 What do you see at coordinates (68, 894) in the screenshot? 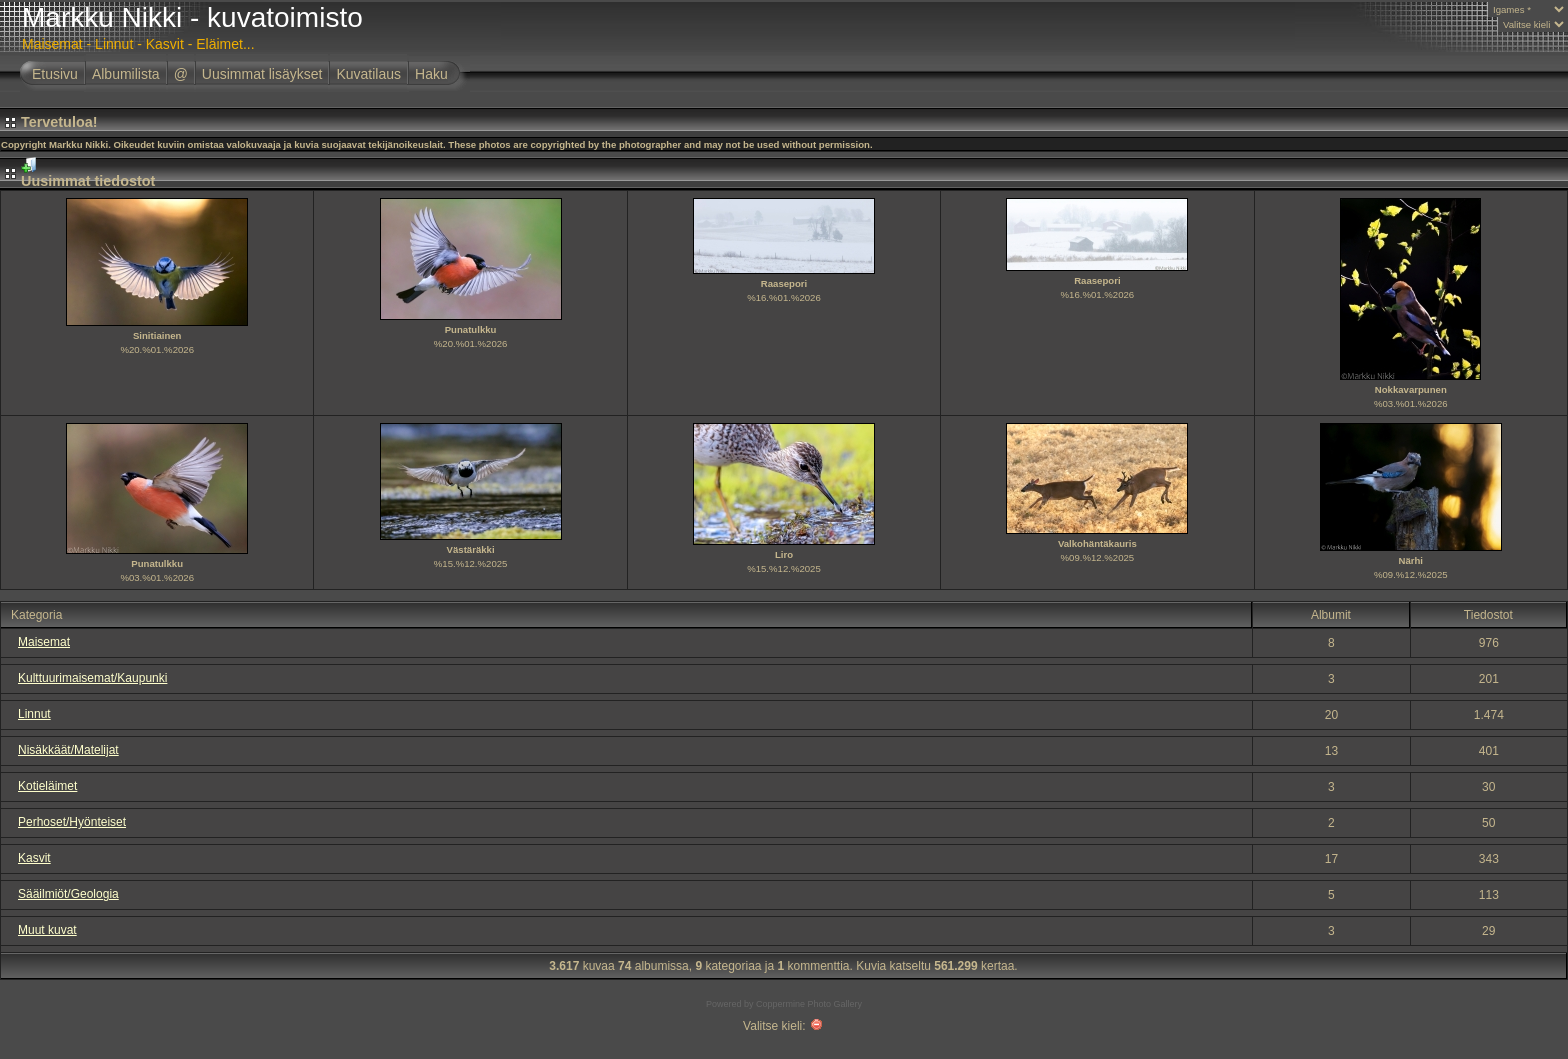
I see `Sääilmiöt/Geologia` at bounding box center [68, 894].